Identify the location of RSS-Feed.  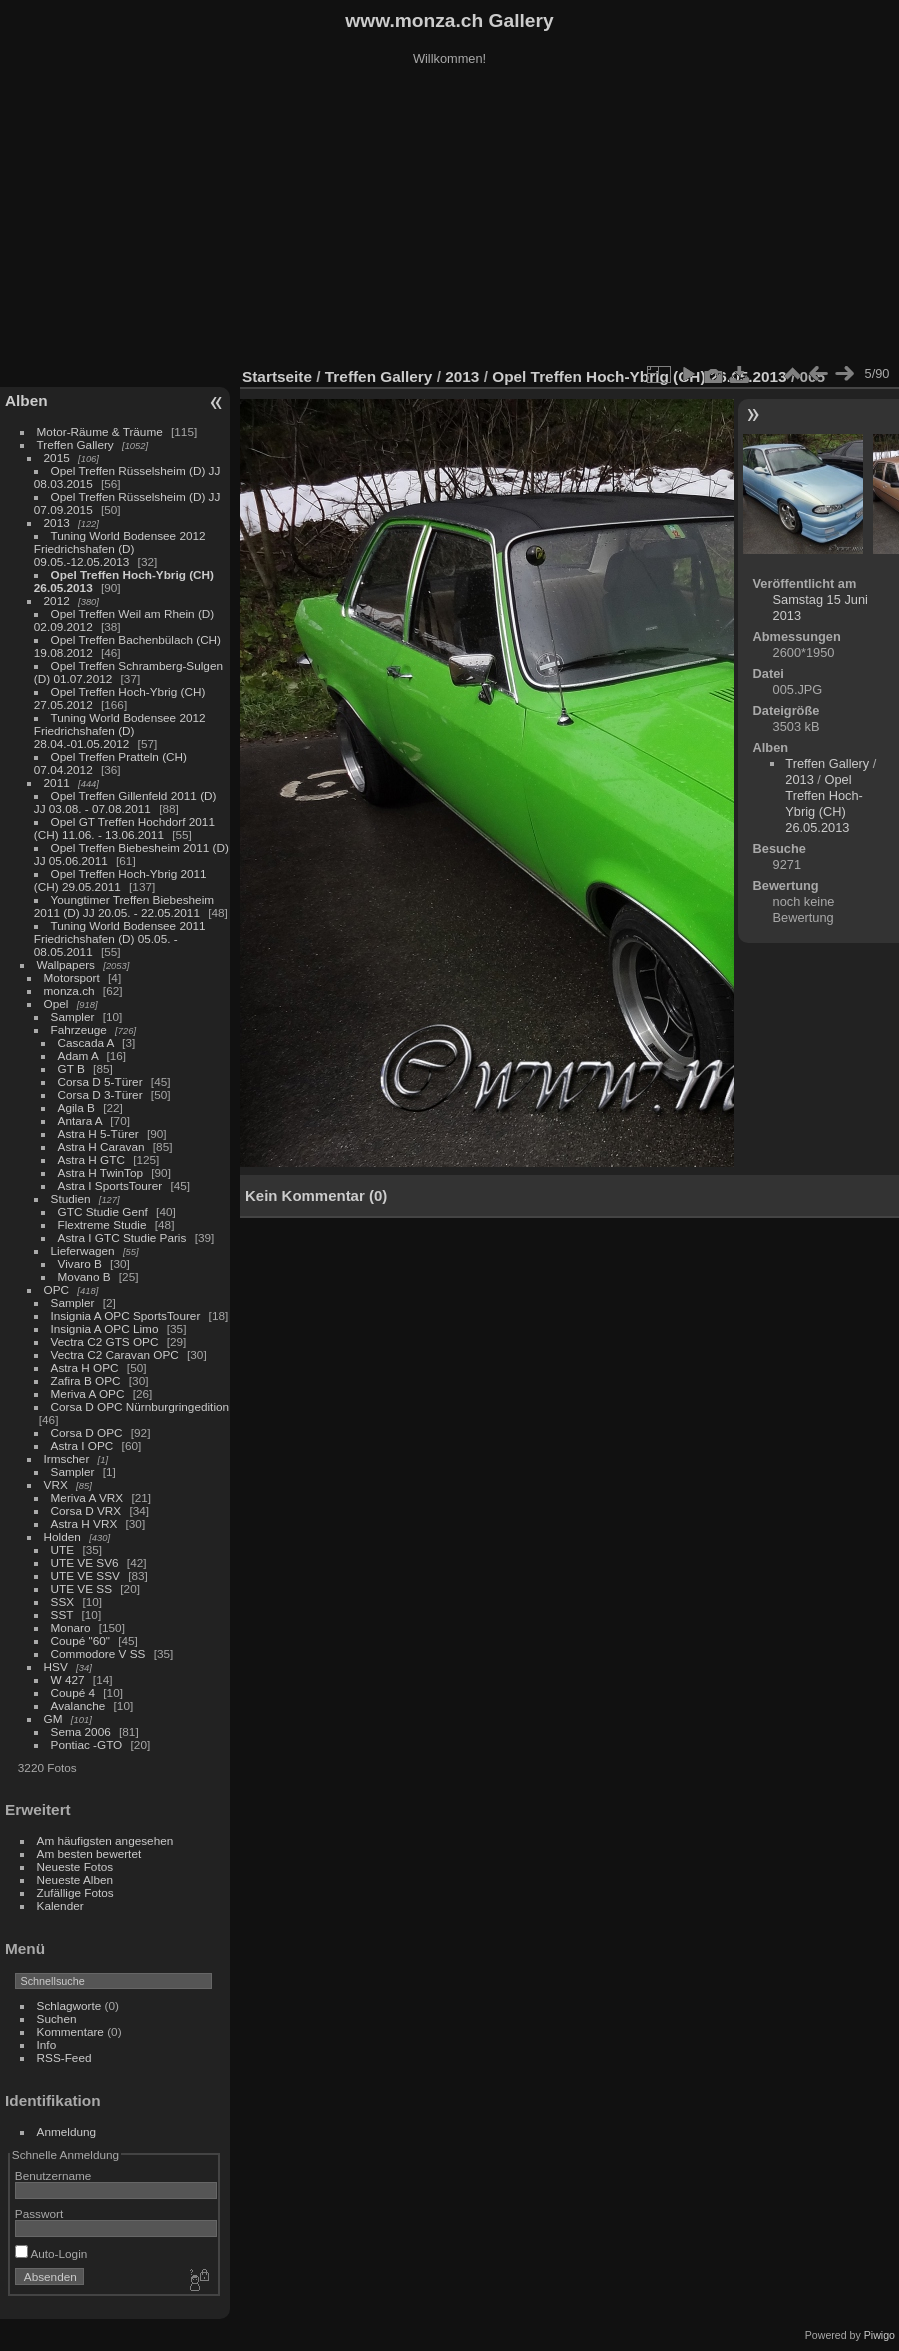
(64, 2057).